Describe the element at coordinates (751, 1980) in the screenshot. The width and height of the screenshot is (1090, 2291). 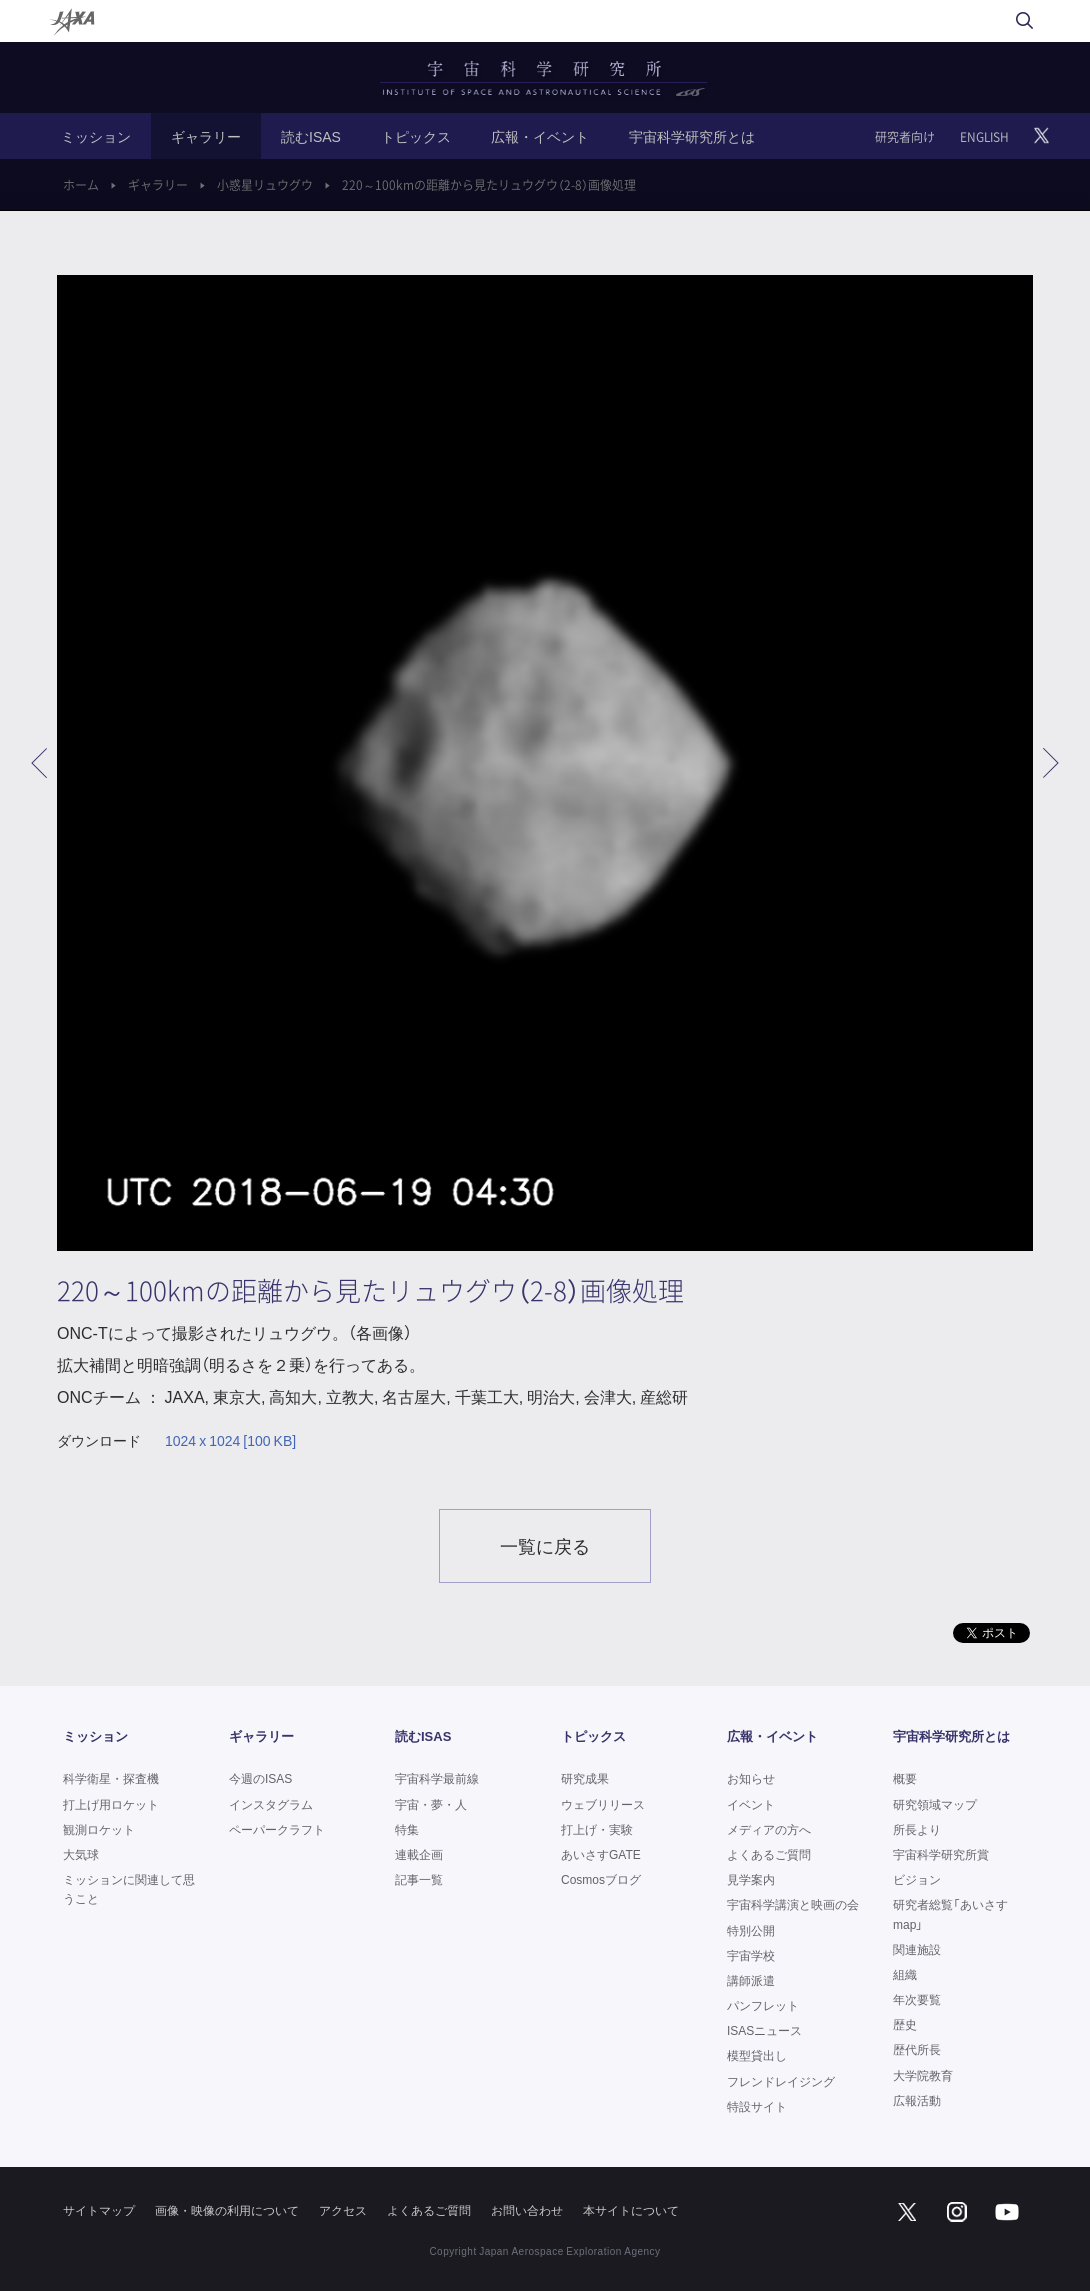
I see `講師派遣` at that location.